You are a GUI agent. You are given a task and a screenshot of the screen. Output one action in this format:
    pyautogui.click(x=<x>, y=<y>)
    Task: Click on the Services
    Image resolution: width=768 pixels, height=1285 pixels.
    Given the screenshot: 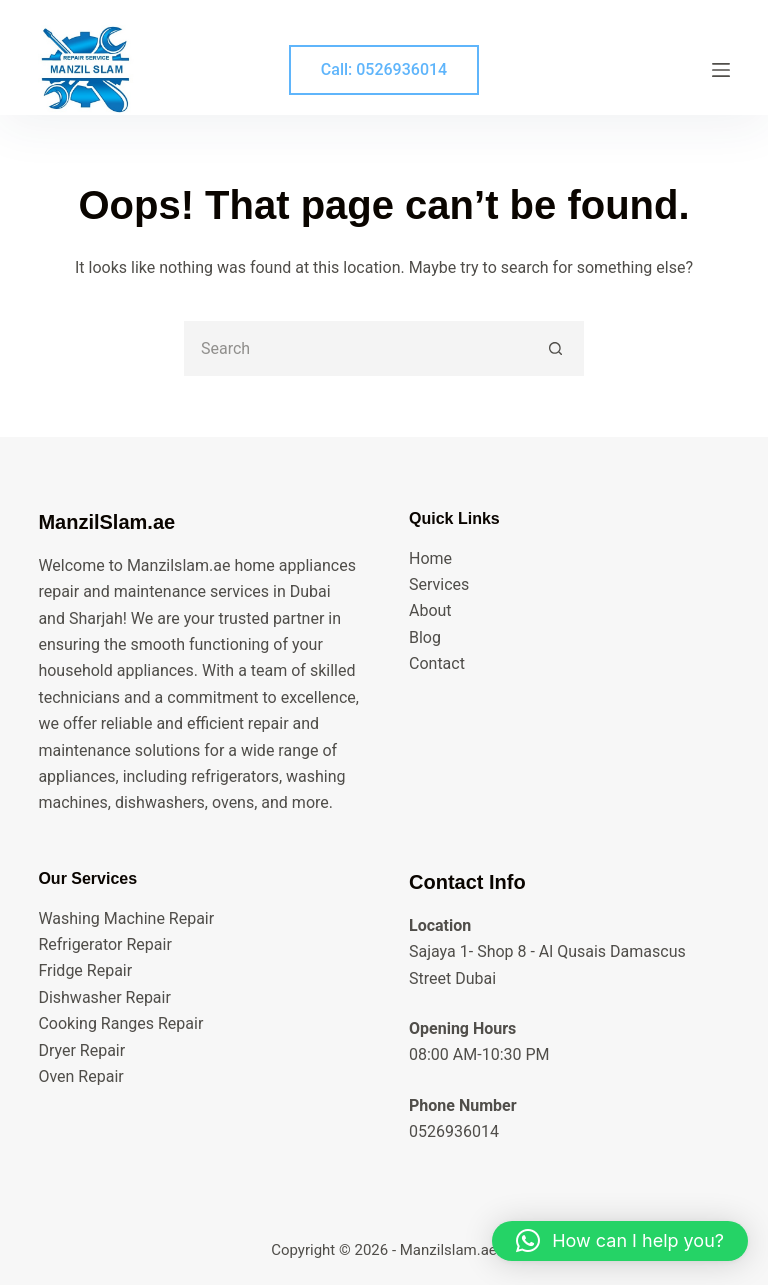 What is the action you would take?
    pyautogui.click(x=439, y=584)
    